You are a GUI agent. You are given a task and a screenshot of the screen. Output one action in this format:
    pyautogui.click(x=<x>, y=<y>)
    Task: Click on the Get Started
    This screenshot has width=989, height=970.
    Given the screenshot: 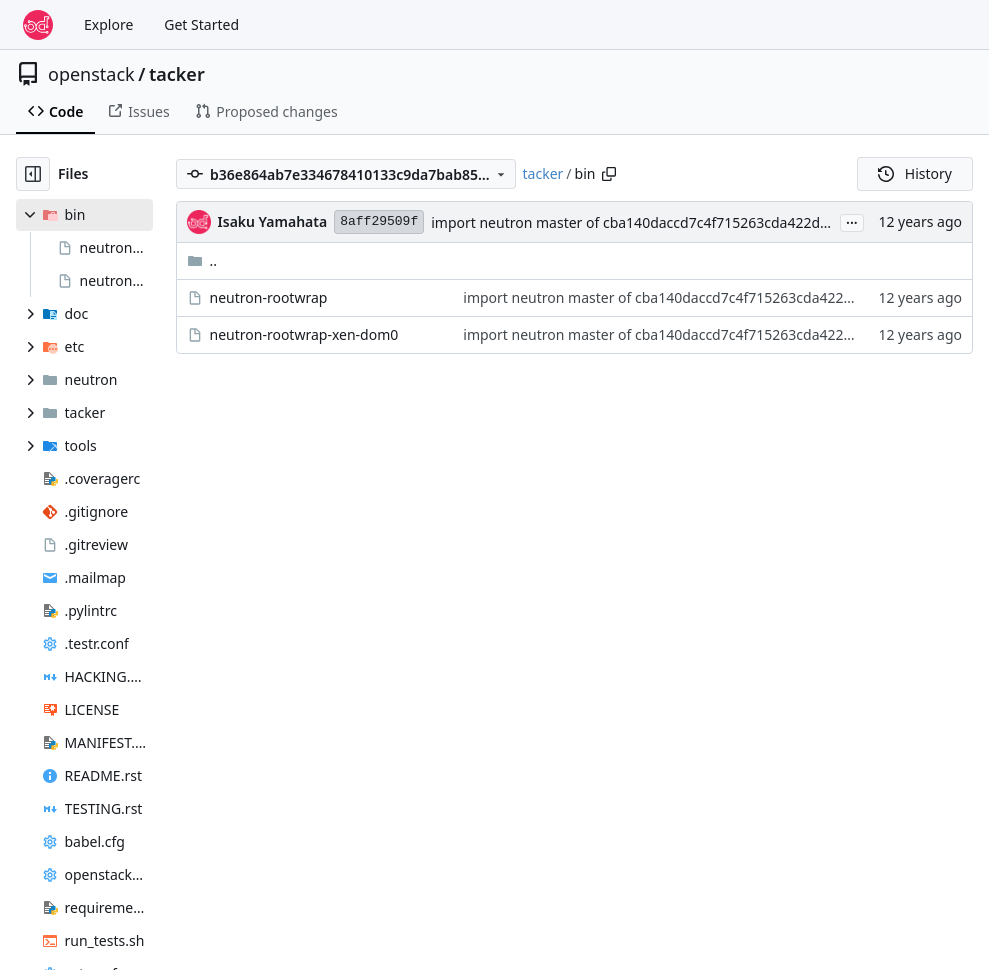 What is the action you would take?
    pyautogui.click(x=201, y=24)
    